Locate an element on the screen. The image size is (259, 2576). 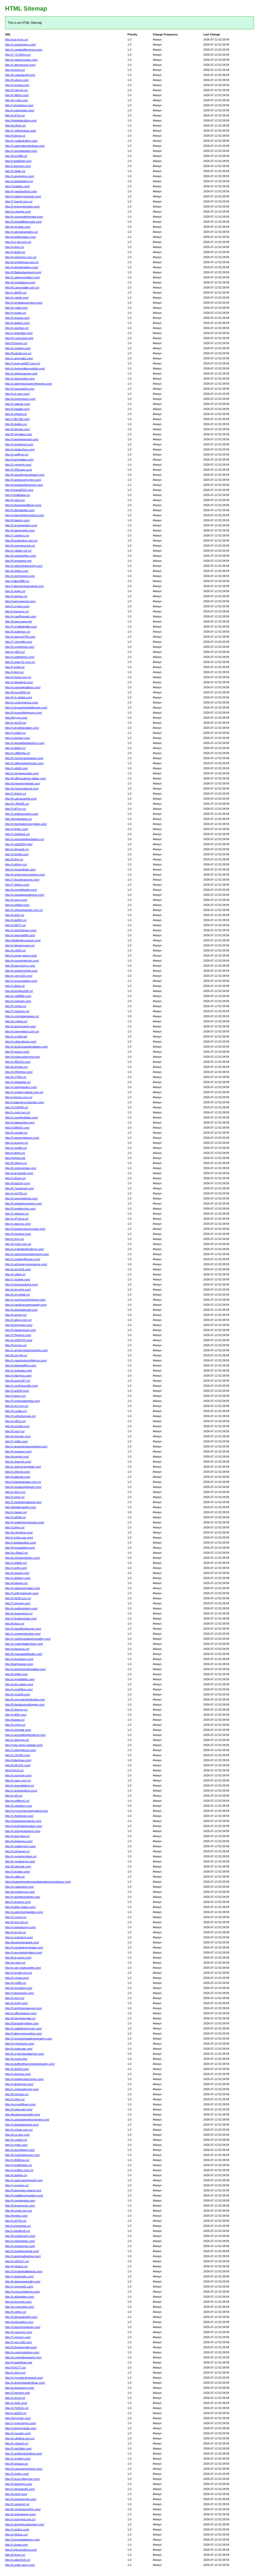
http://ggspw.net/ is located at coordinates (15, 1157).